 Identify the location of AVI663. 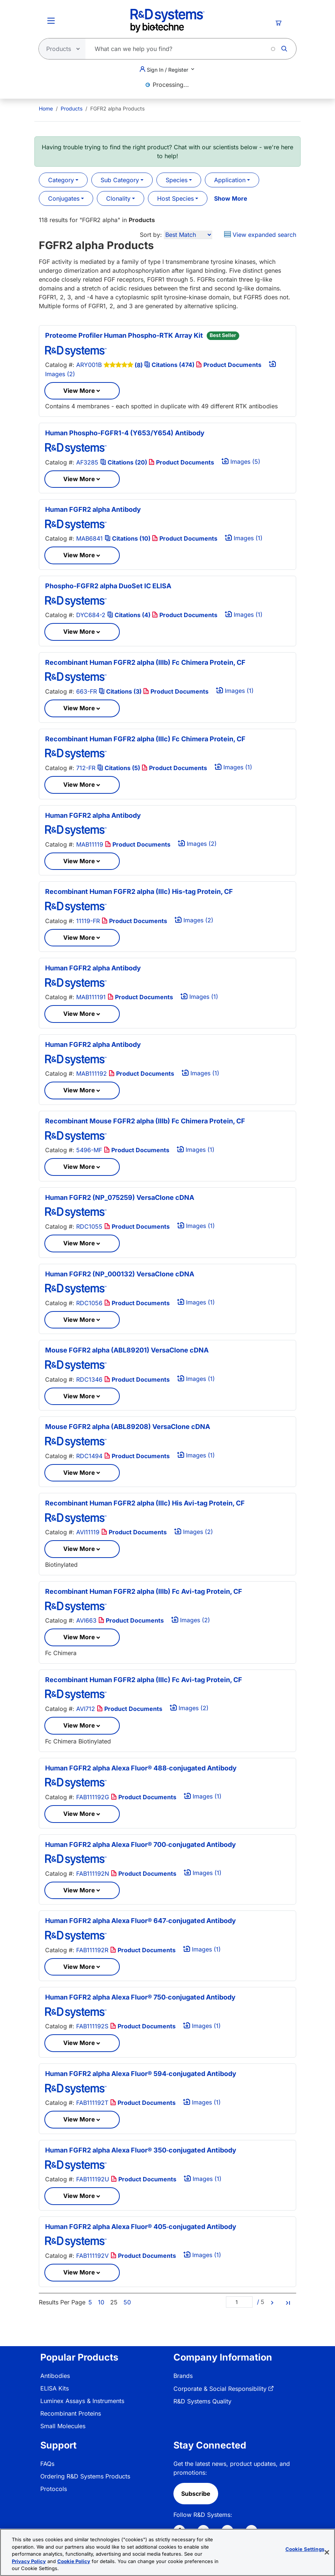
(86, 1620).